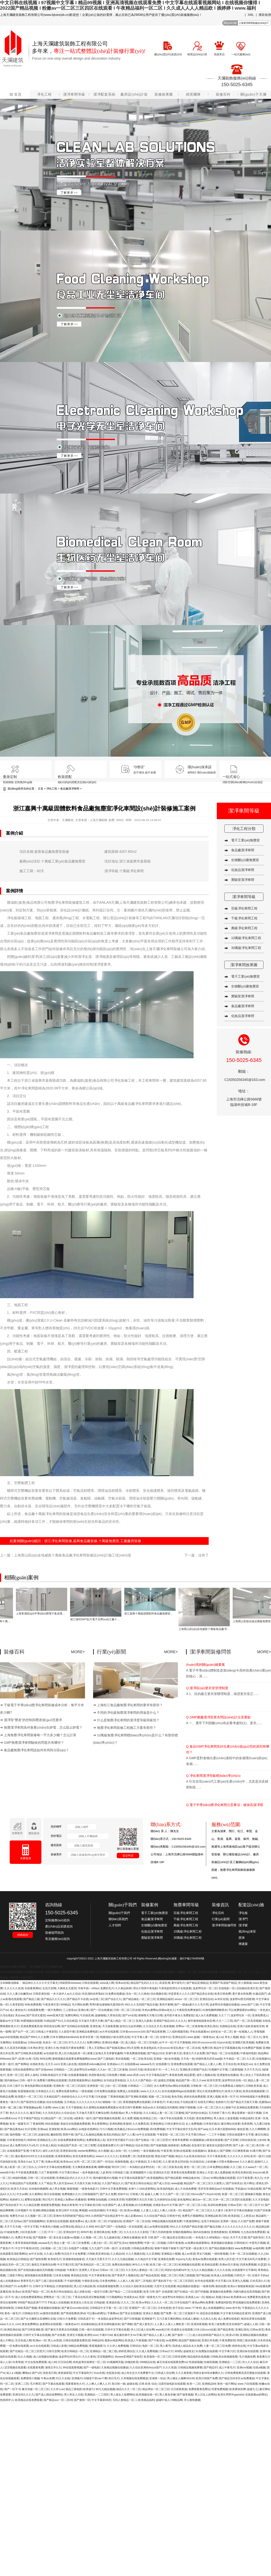 This screenshot has height=2576, width=271. I want to click on 青青青在线免费观看, so click(183, 2172).